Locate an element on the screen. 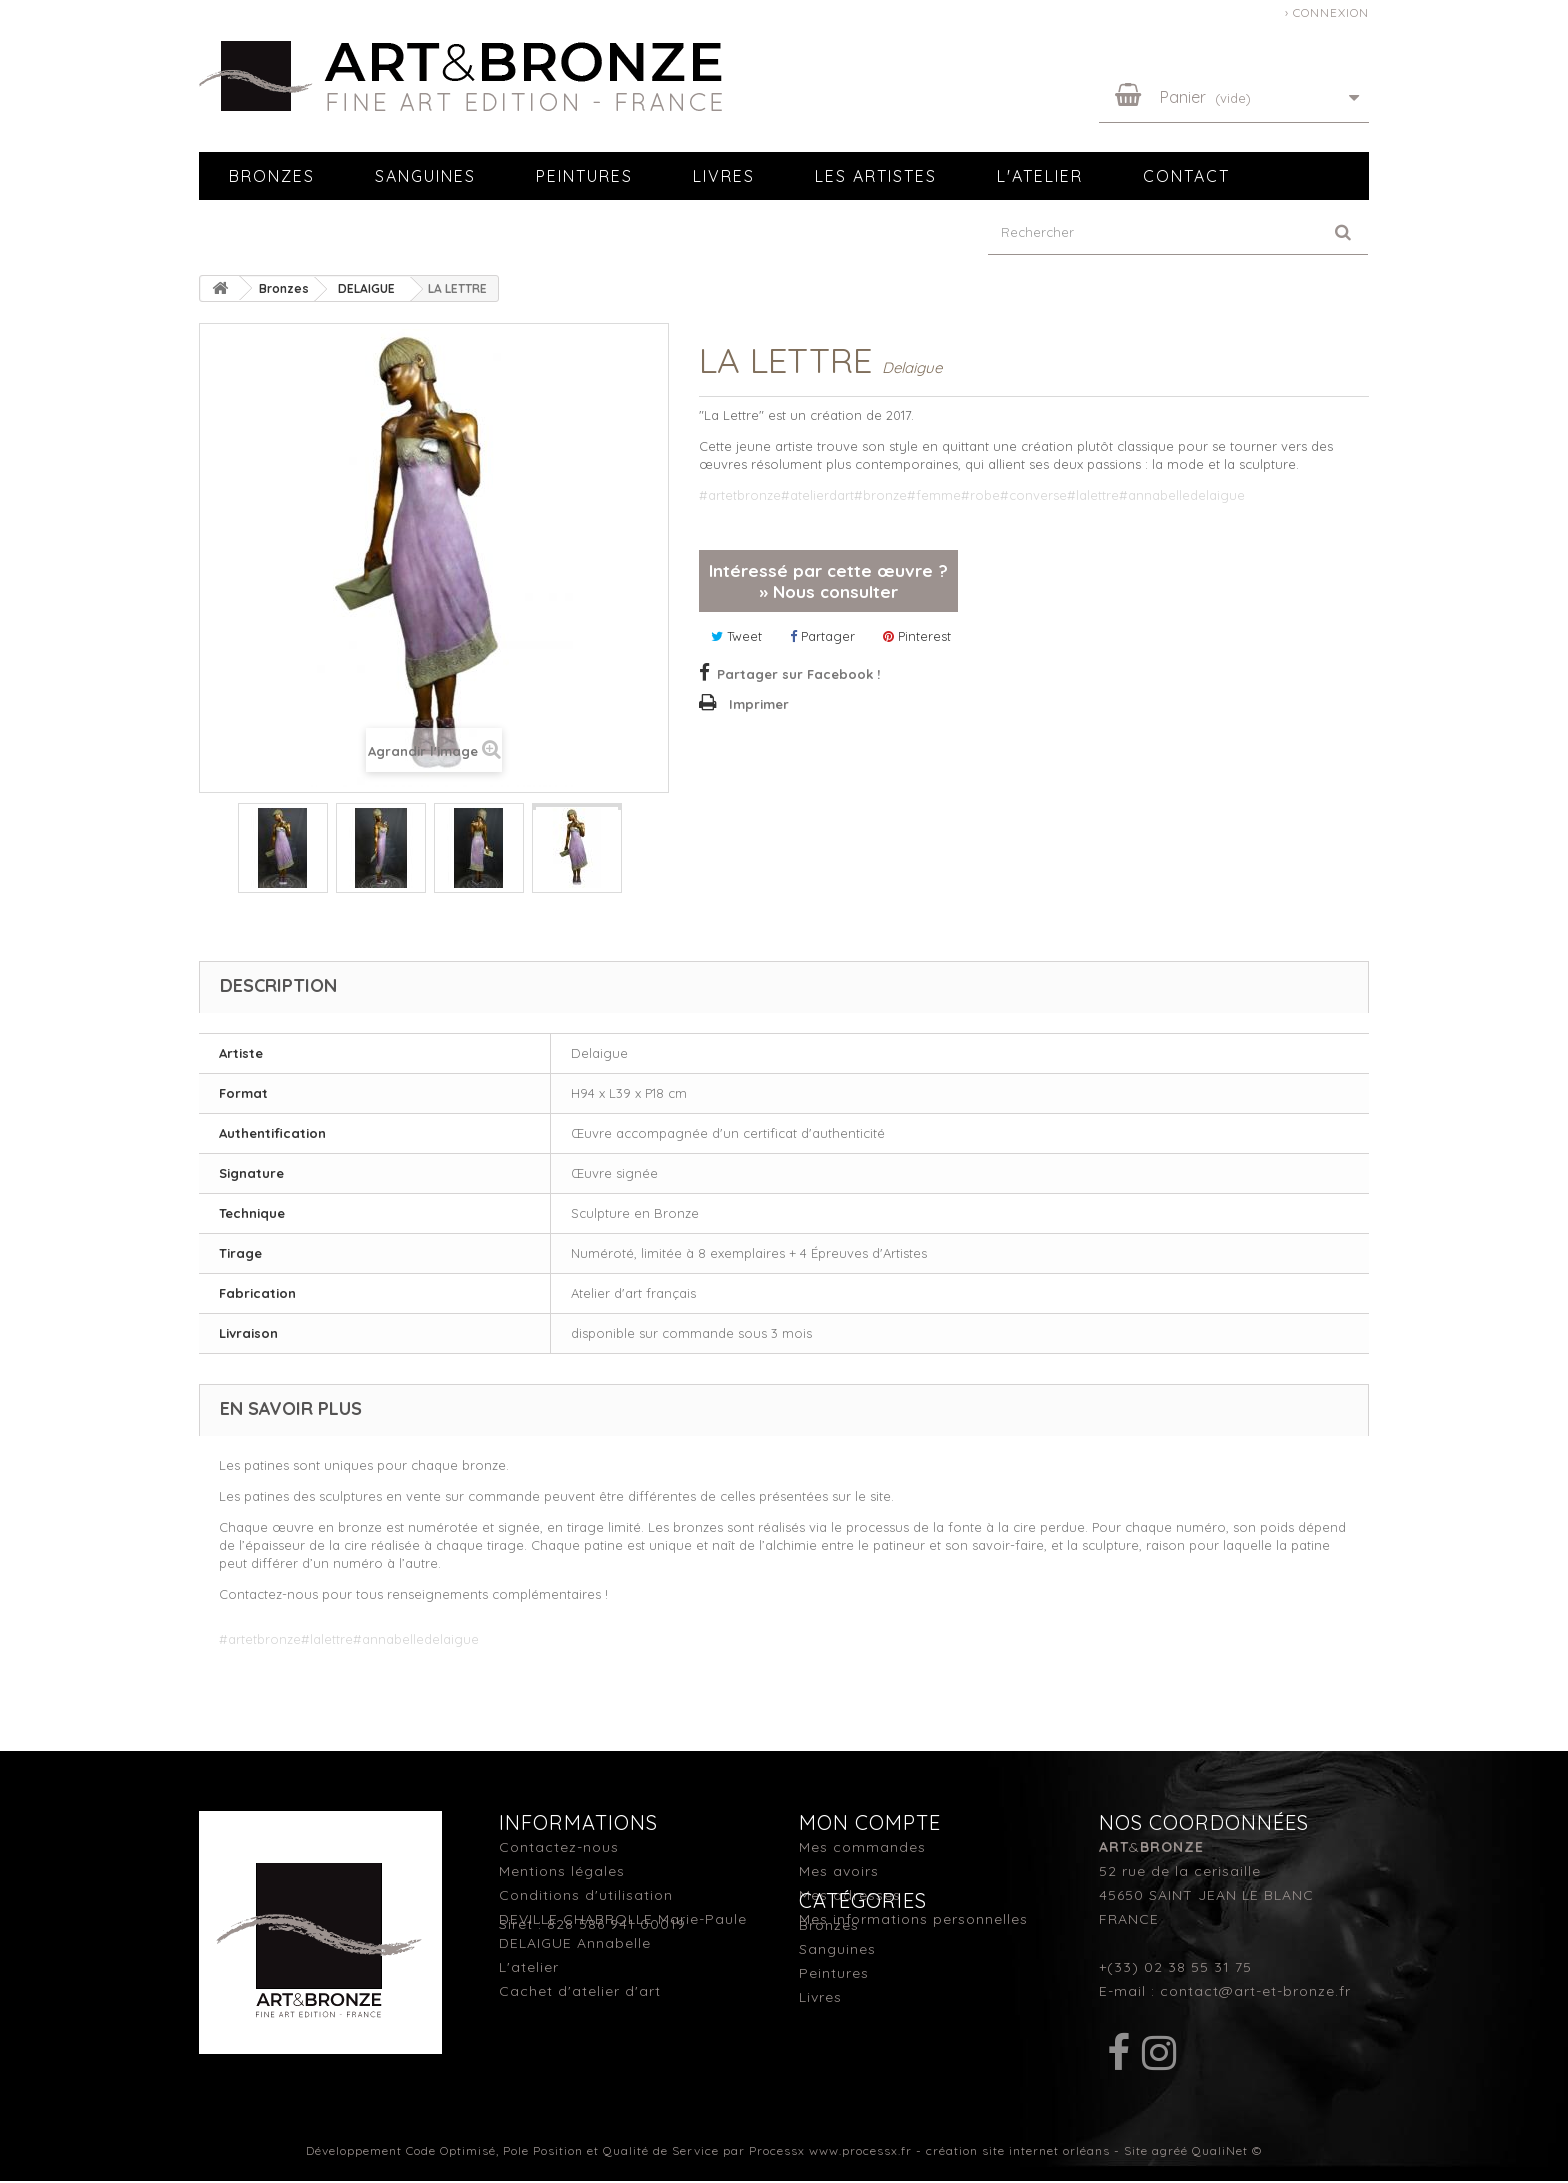  Partager is located at coordinates (822, 636).